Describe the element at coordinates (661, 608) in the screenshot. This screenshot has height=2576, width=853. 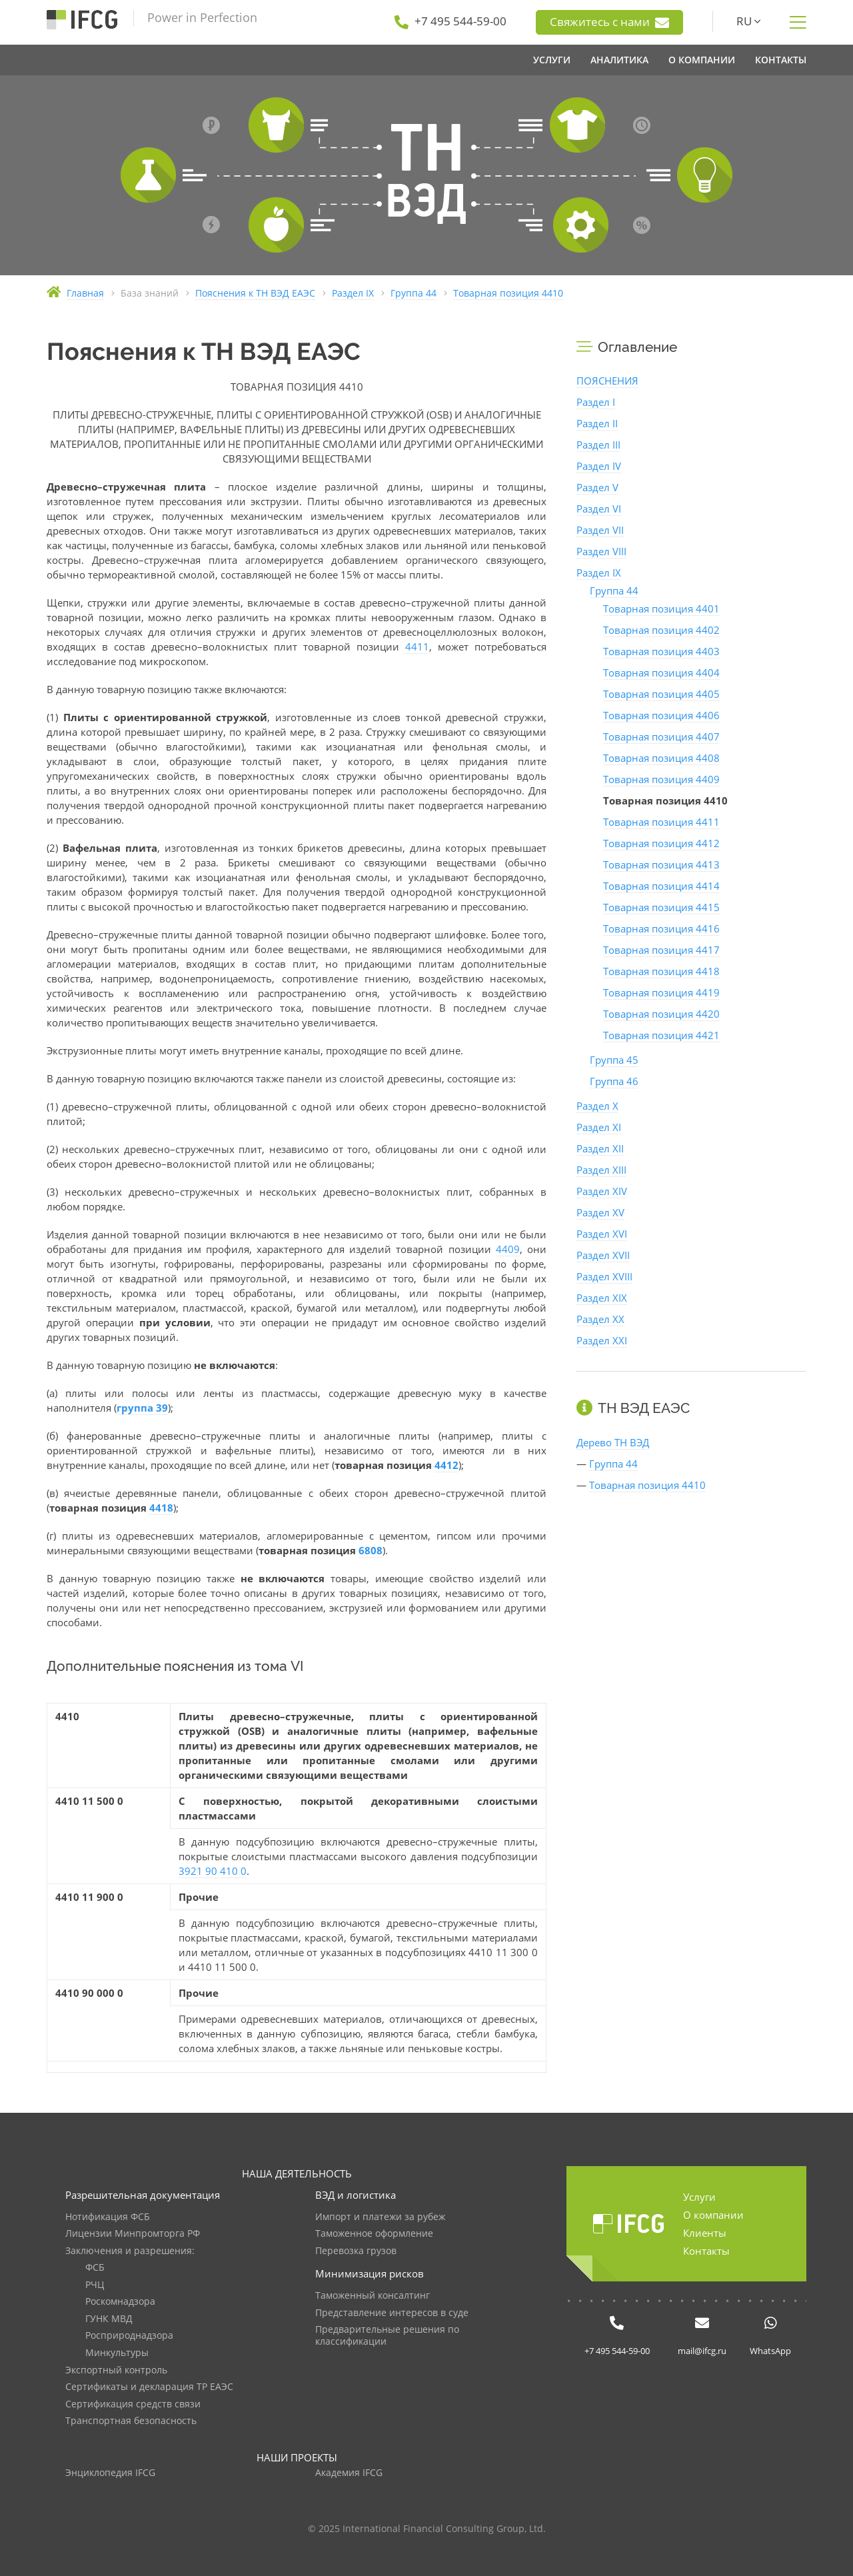
I see `Товарная позиция 4401` at that location.